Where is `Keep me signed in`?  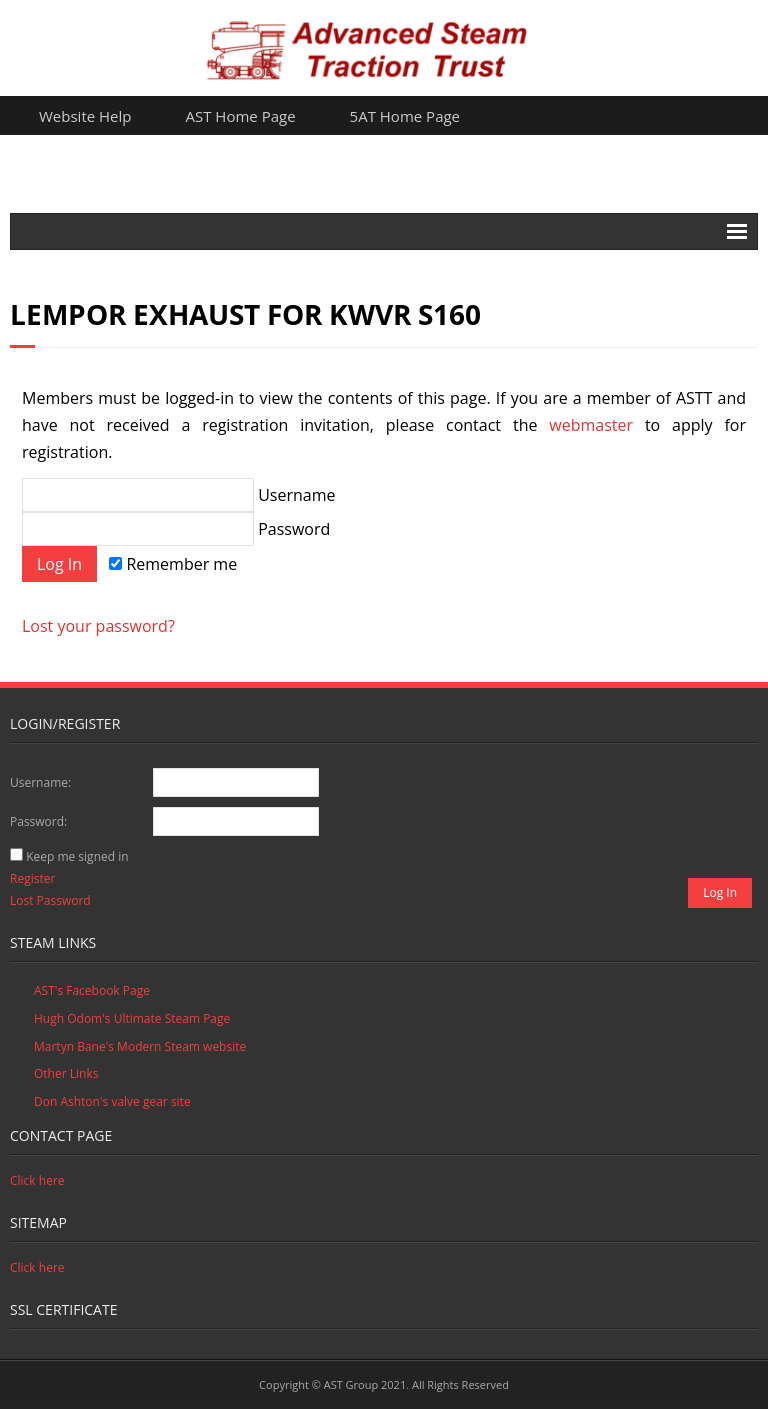 Keep me signed in is located at coordinates (77, 856).